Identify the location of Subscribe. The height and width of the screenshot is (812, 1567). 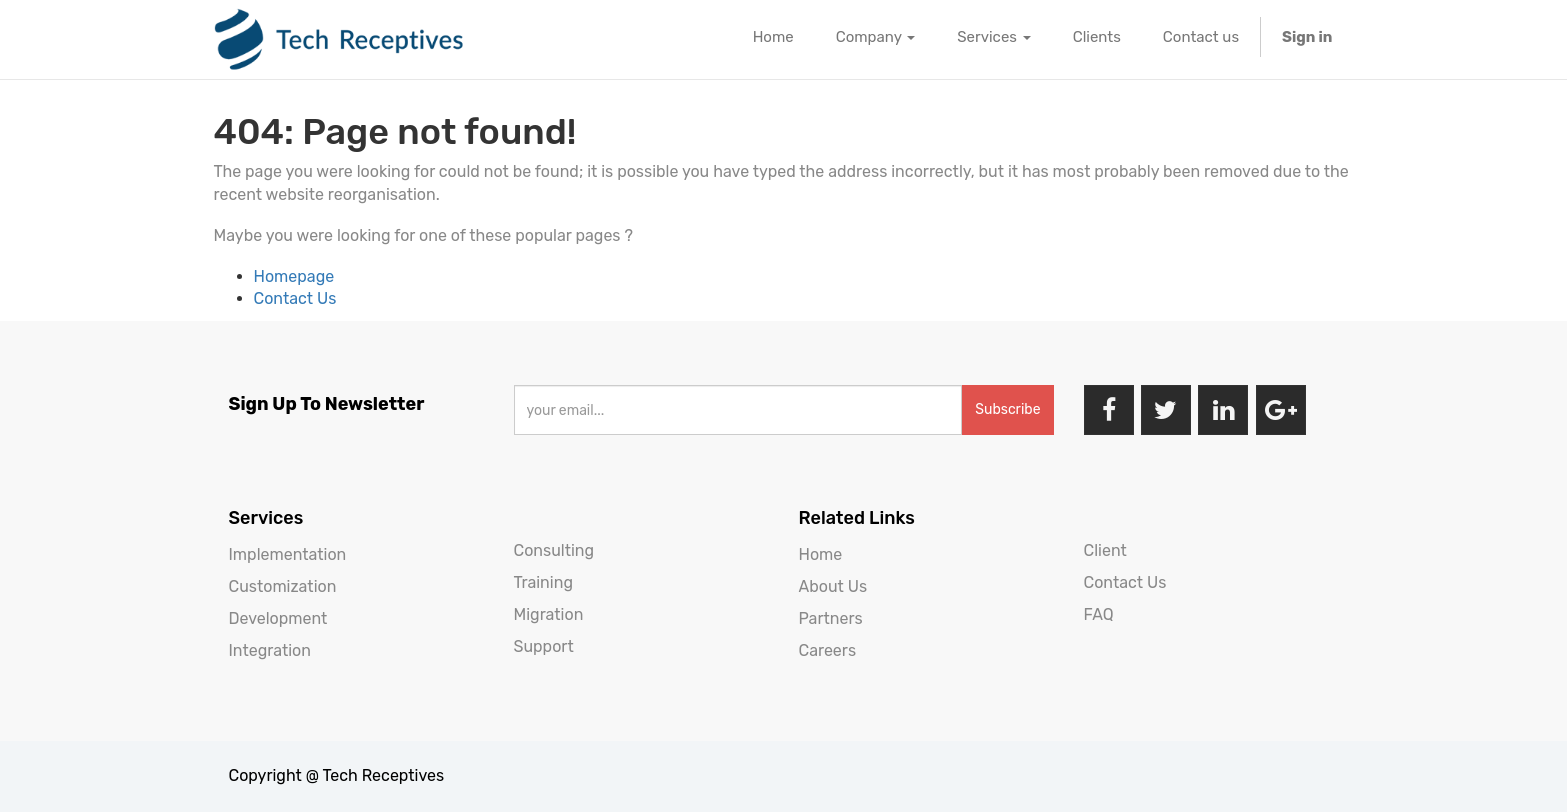
(1007, 409).